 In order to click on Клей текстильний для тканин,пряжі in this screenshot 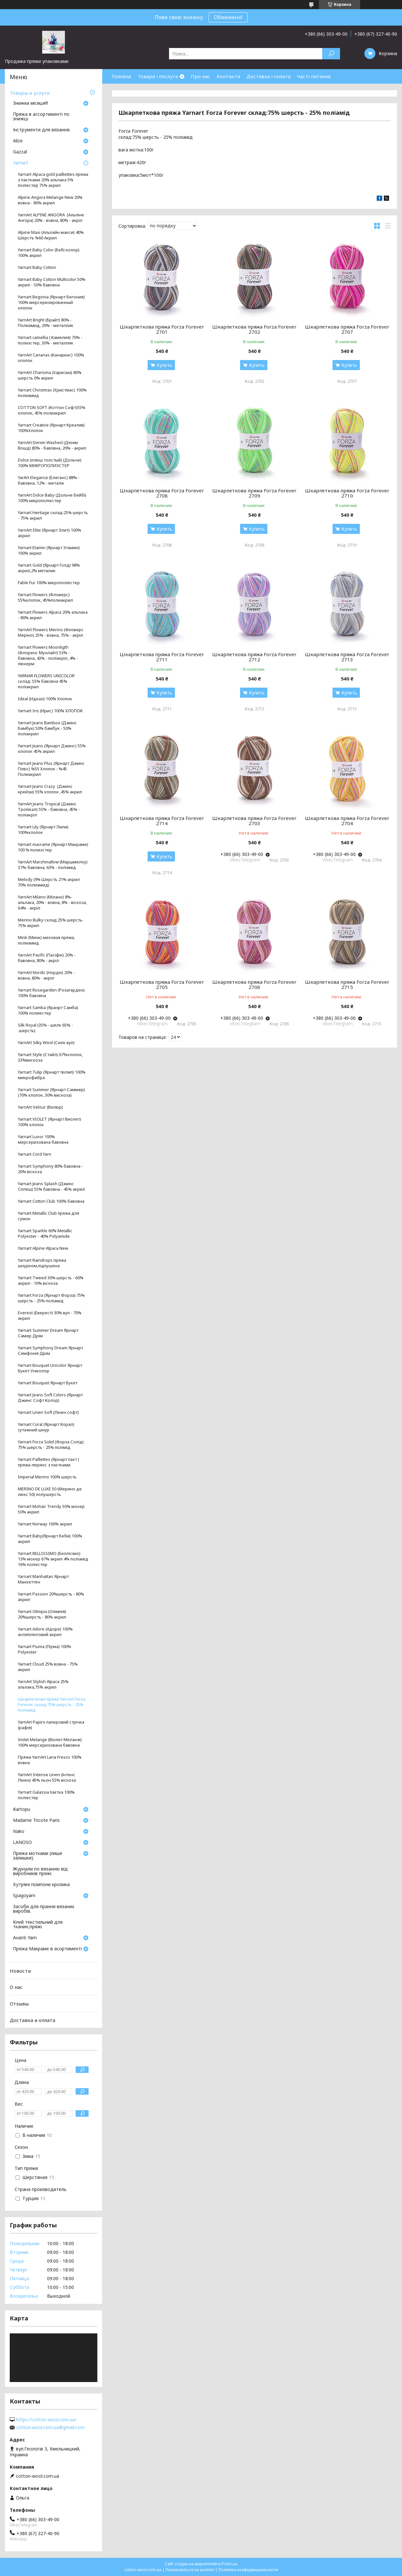, I will do `click(38, 1925)`.